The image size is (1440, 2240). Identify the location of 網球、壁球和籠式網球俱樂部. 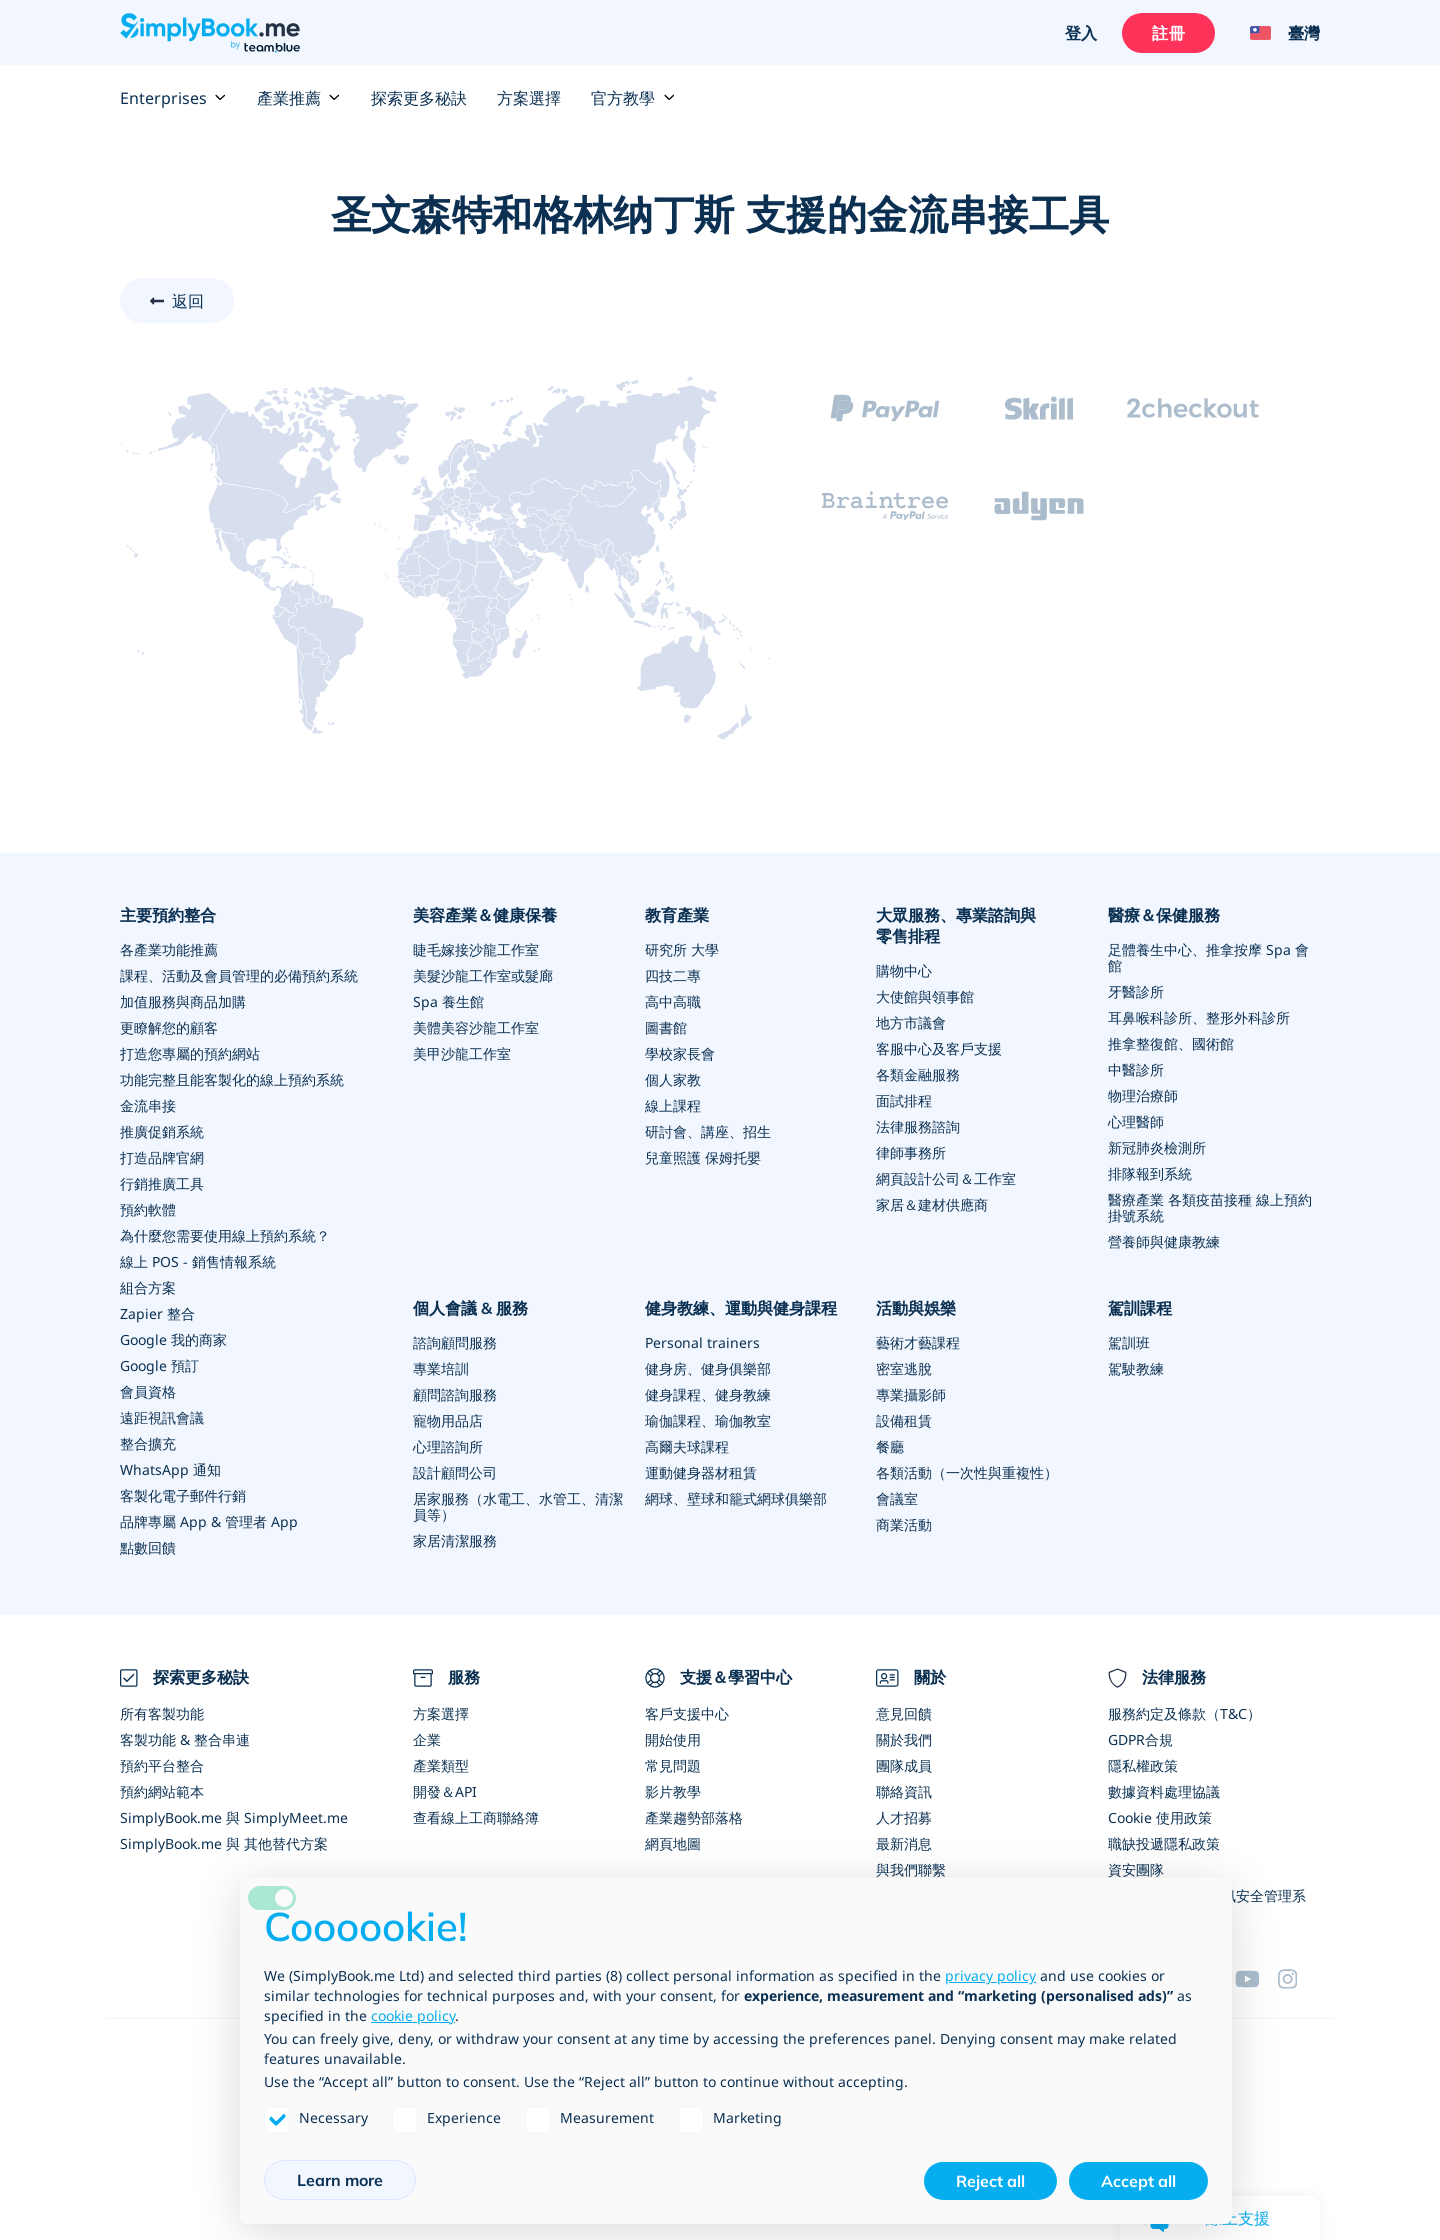
(736, 1498).